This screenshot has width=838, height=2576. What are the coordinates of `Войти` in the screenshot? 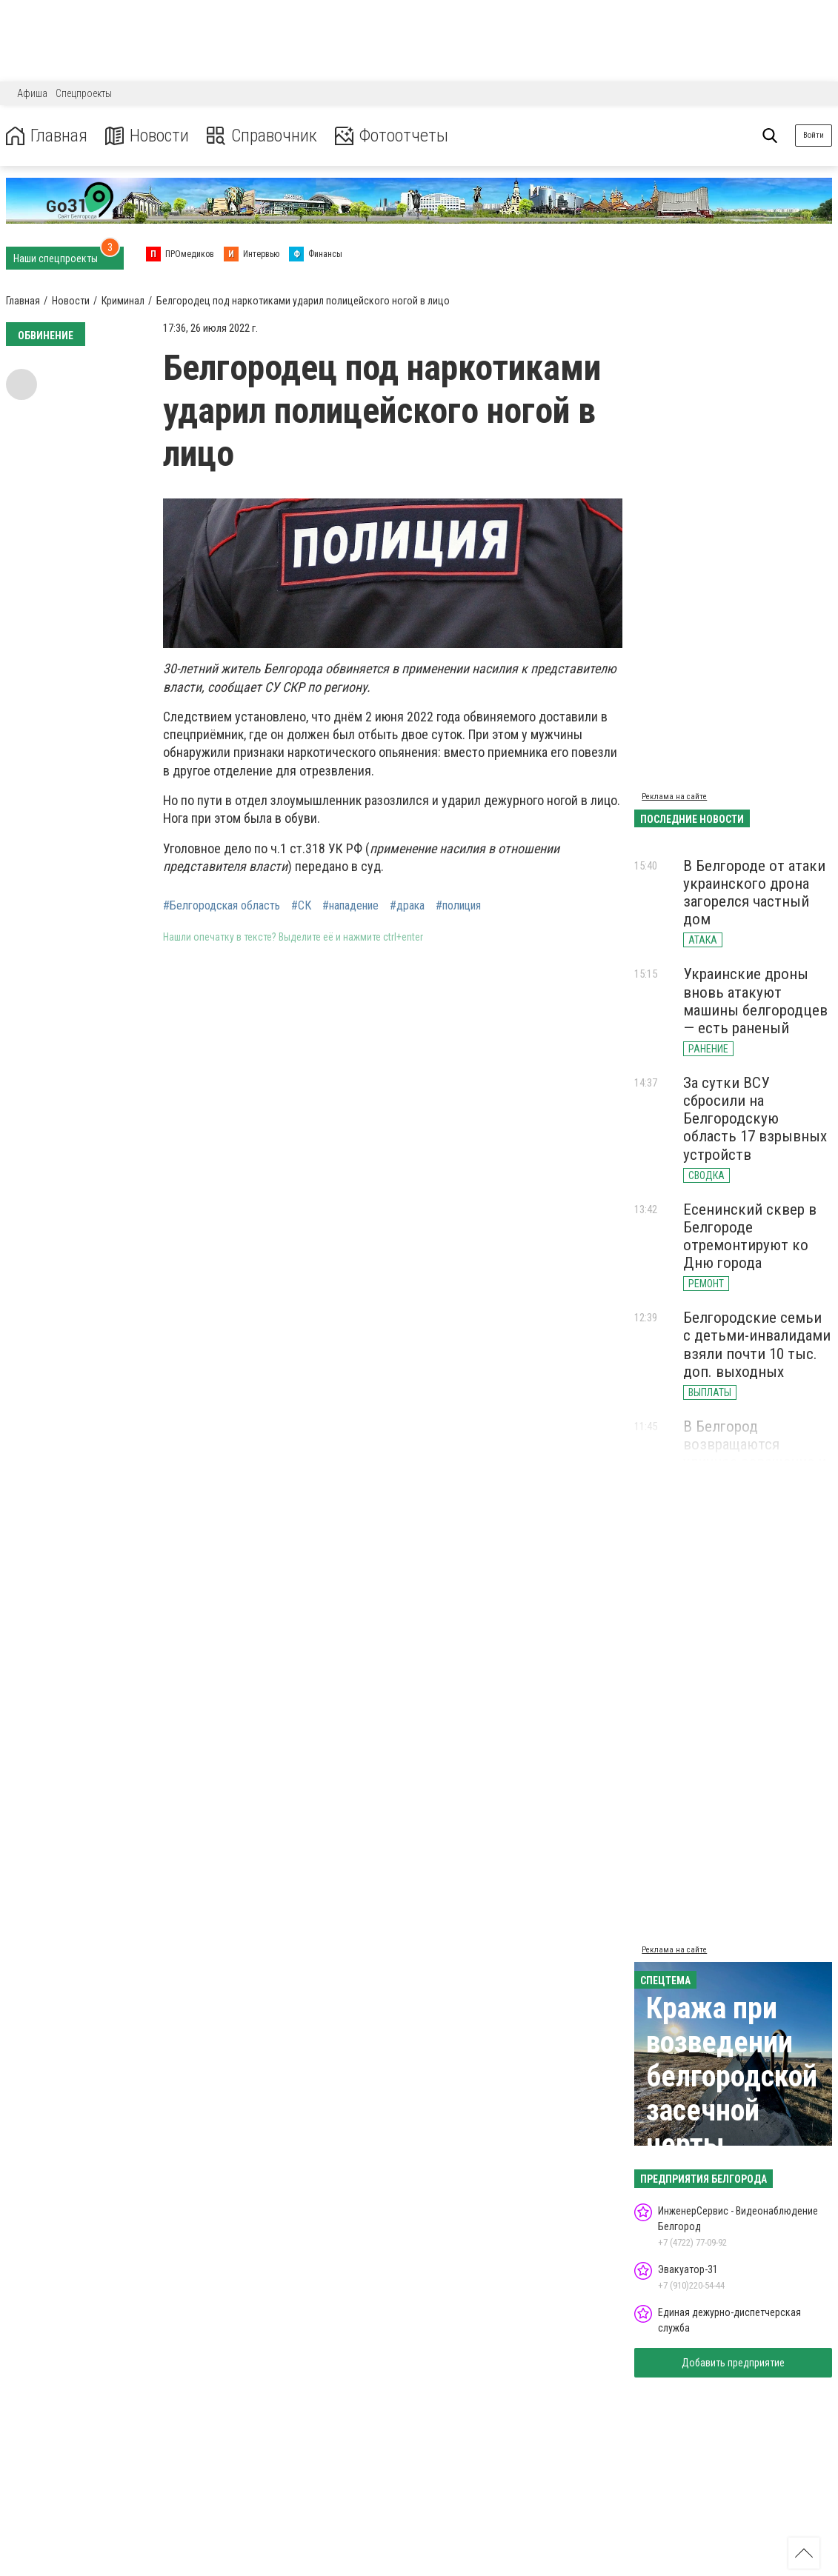 It's located at (813, 135).